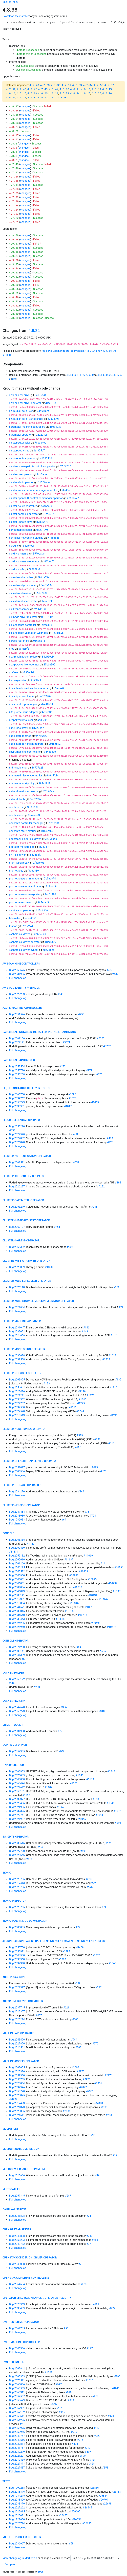  Describe the element at coordinates (41, 735) in the screenshot. I see `94716629` at that location.